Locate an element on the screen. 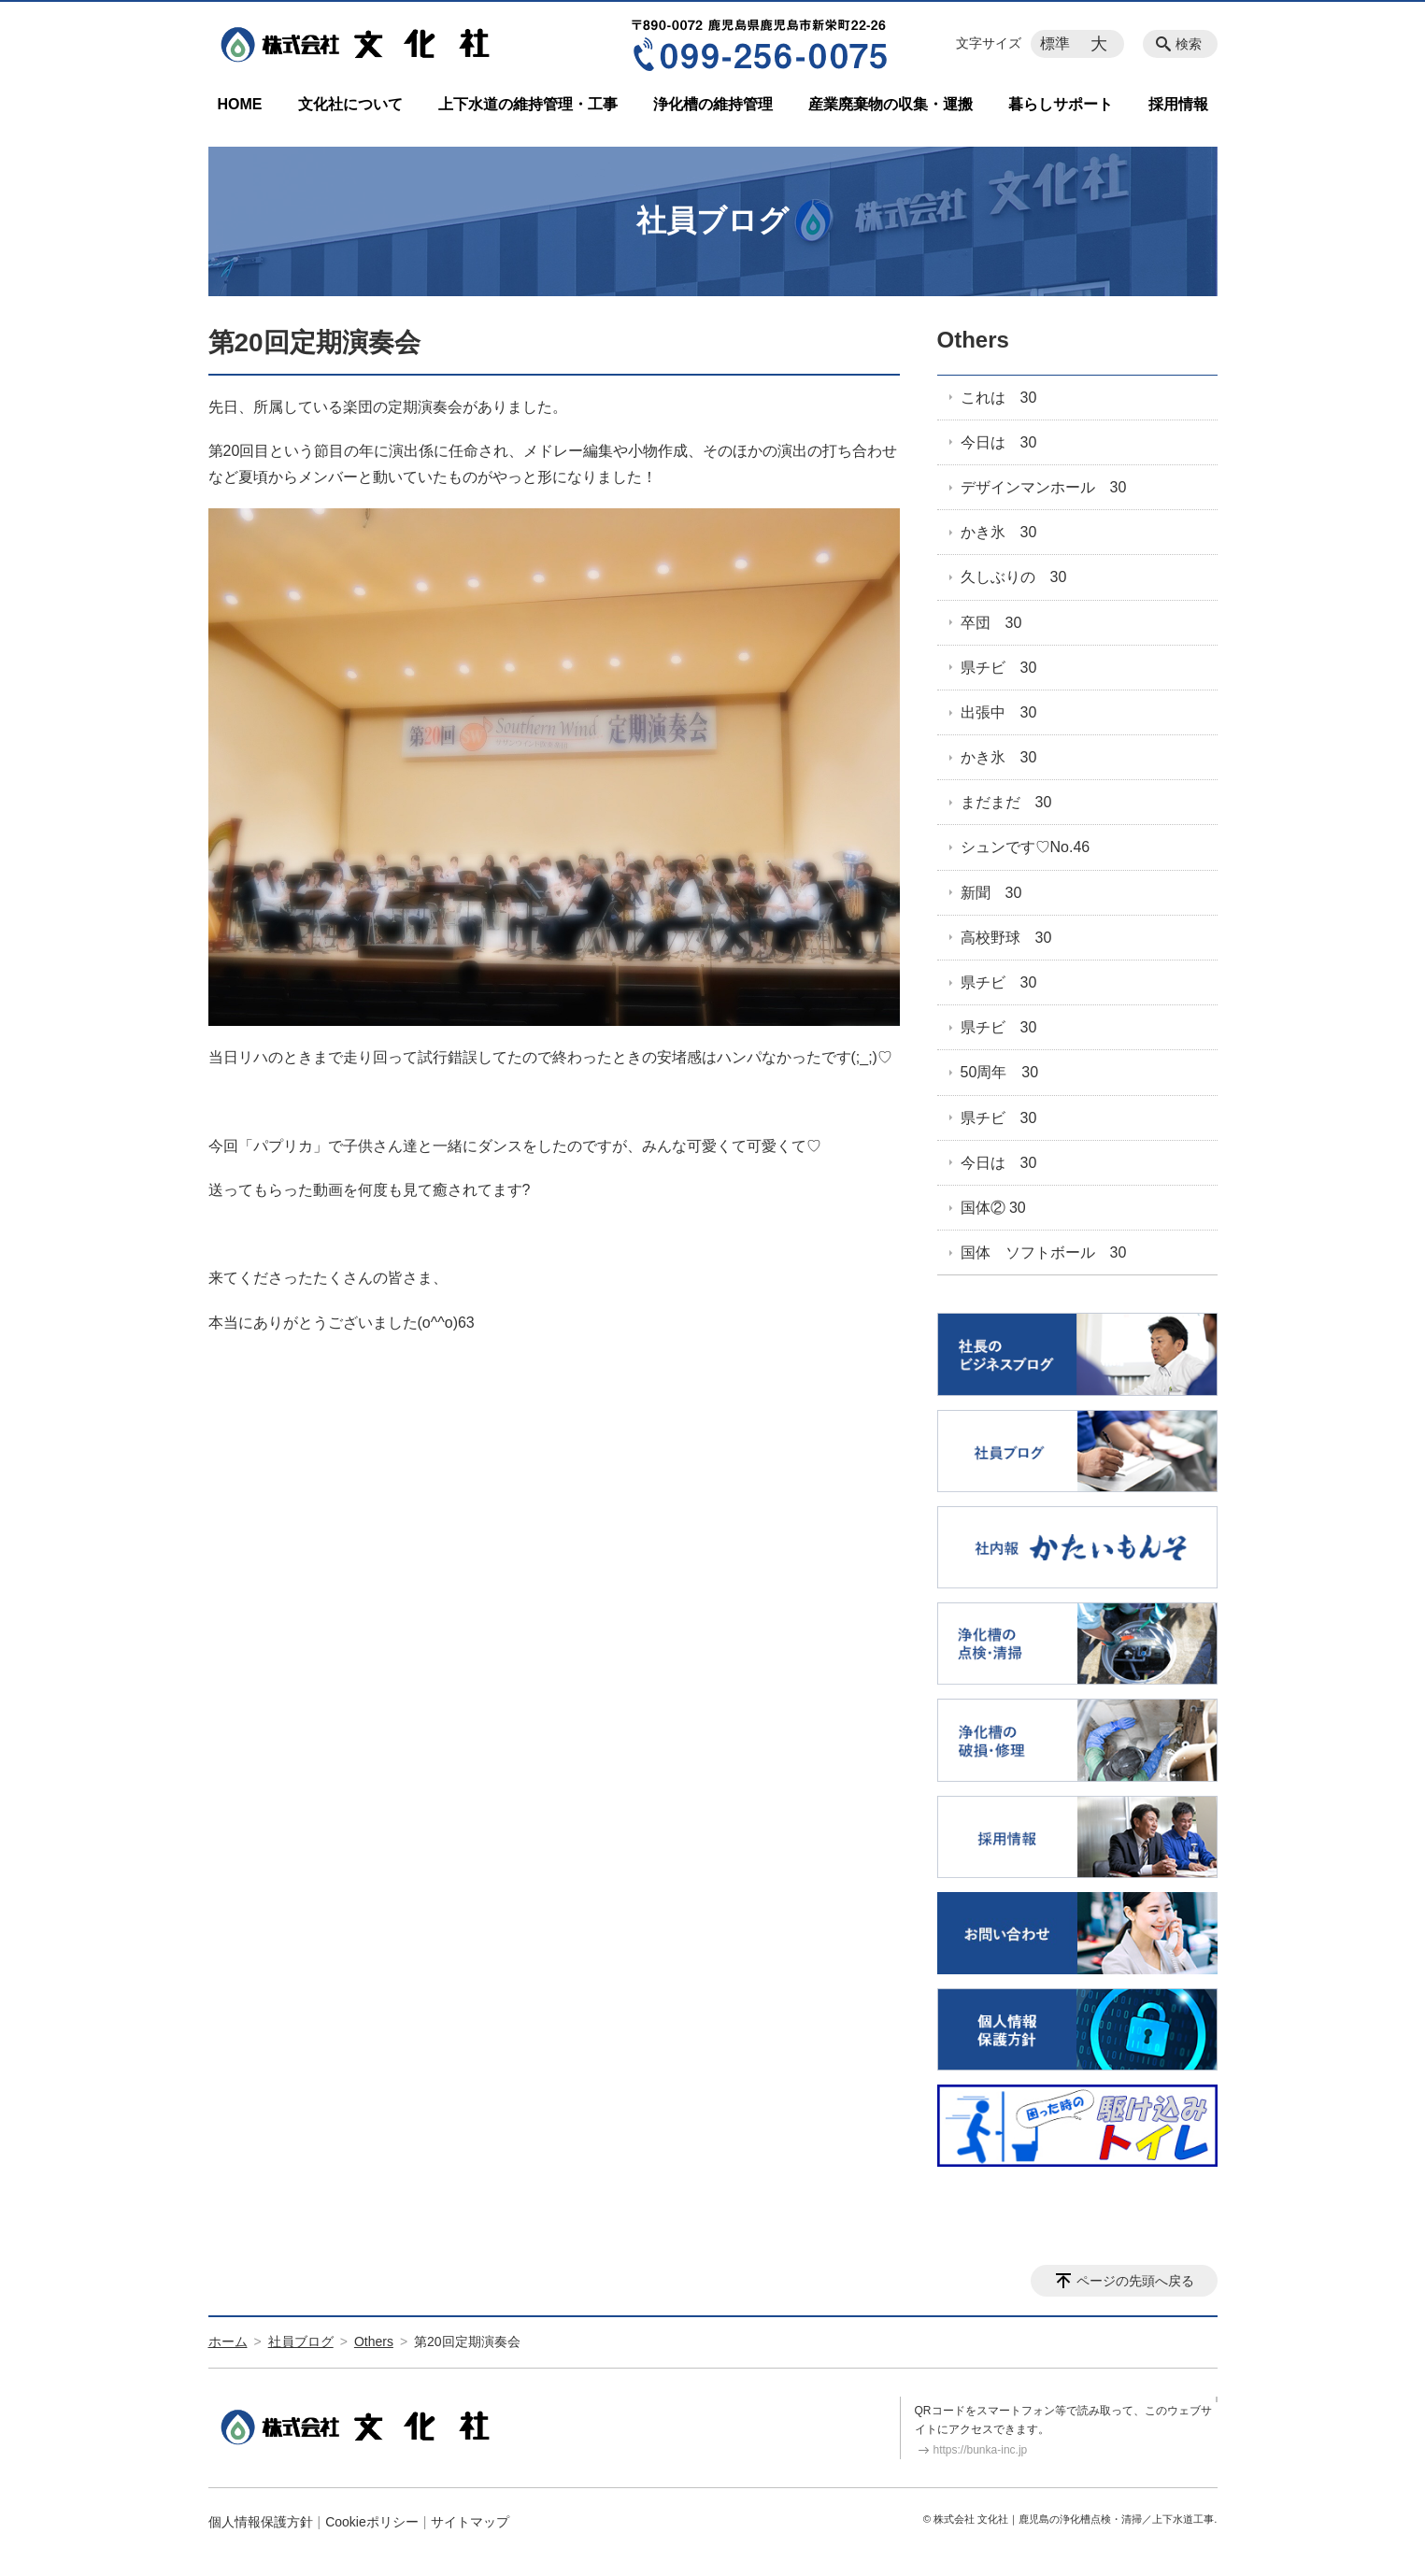  Cookieポリシー is located at coordinates (372, 2521).